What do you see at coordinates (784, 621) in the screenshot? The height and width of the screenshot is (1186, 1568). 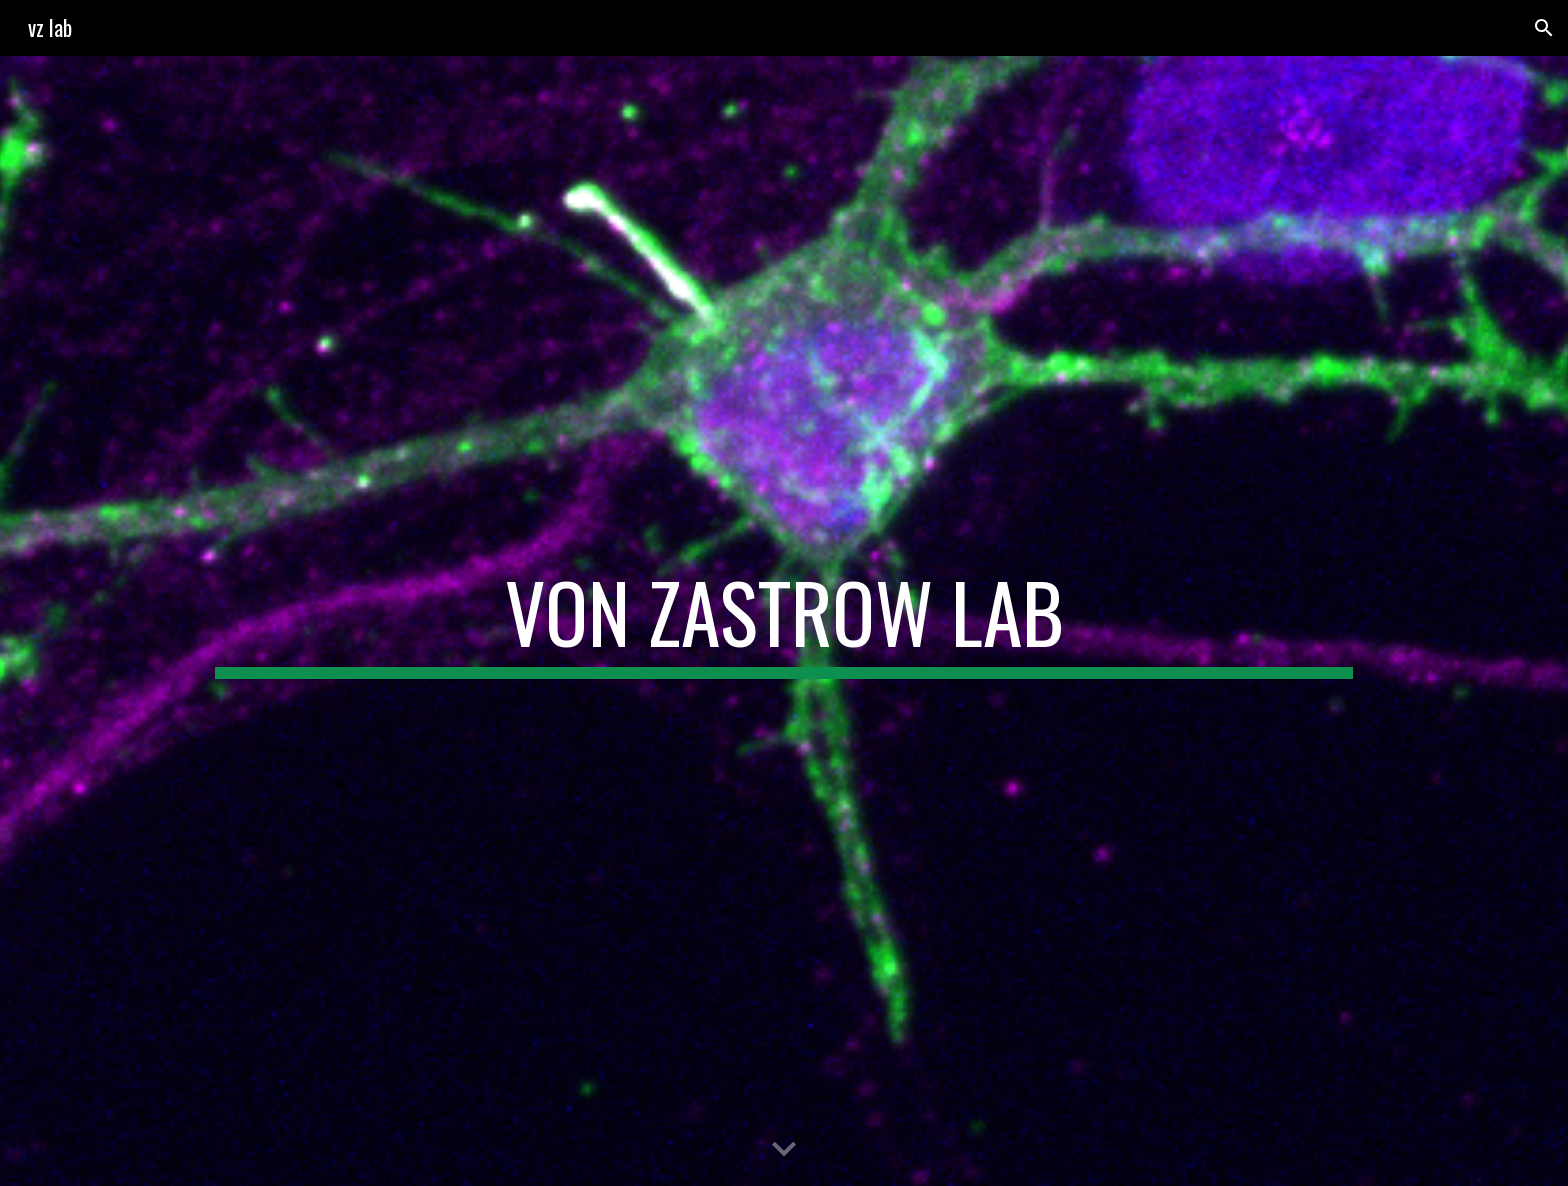 I see `[main]` at bounding box center [784, 621].